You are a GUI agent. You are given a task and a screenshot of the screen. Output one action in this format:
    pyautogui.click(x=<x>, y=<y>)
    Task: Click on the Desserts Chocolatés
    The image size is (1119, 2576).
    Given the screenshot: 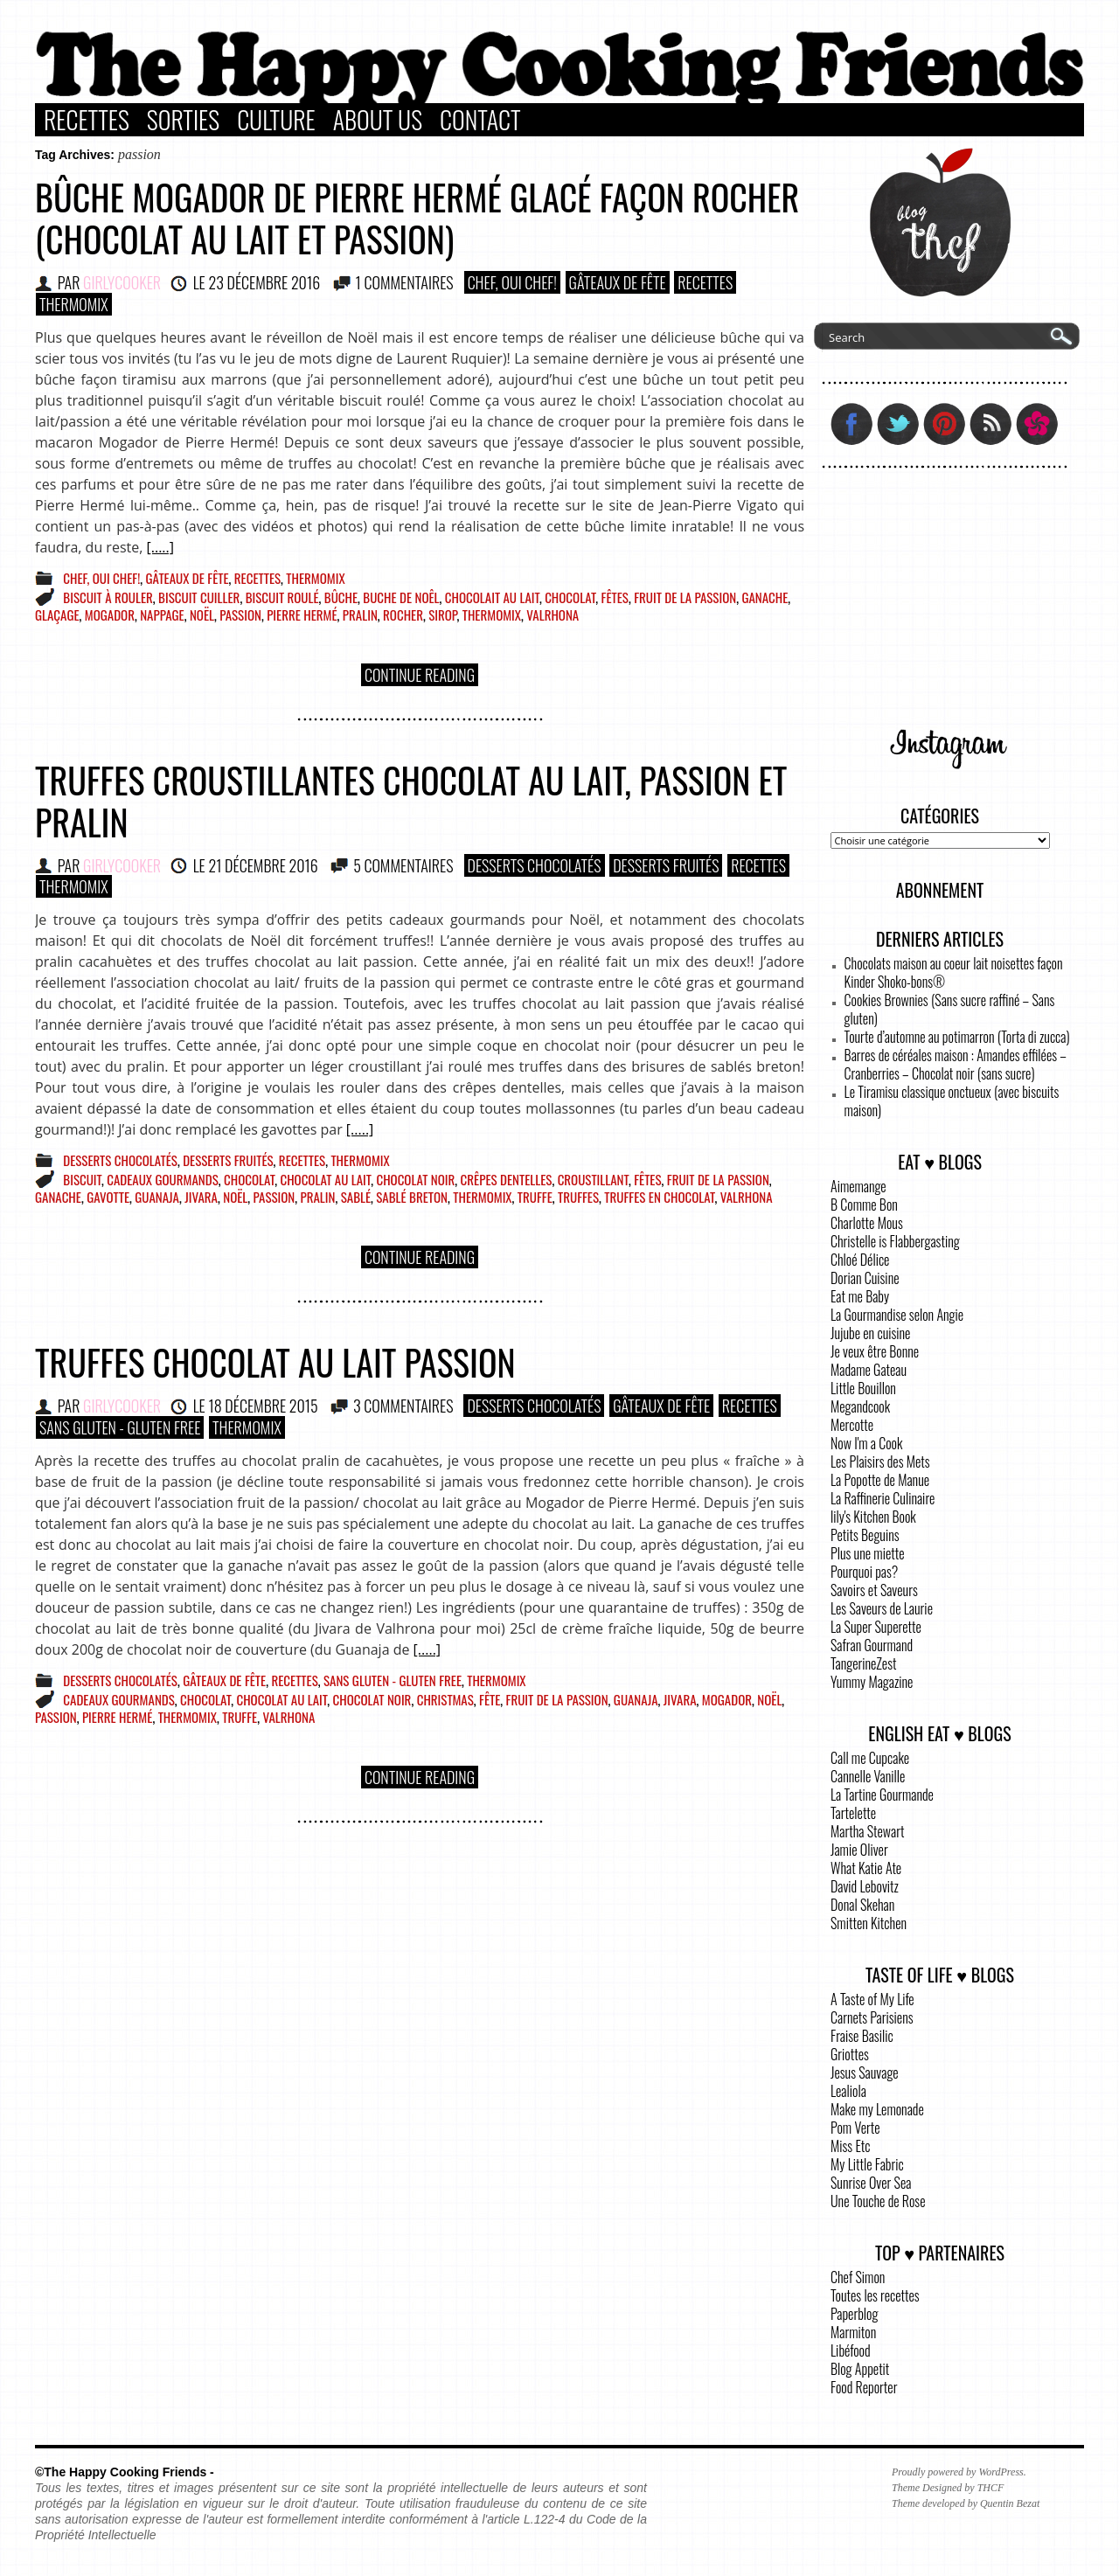 What is the action you would take?
    pyautogui.click(x=534, y=865)
    